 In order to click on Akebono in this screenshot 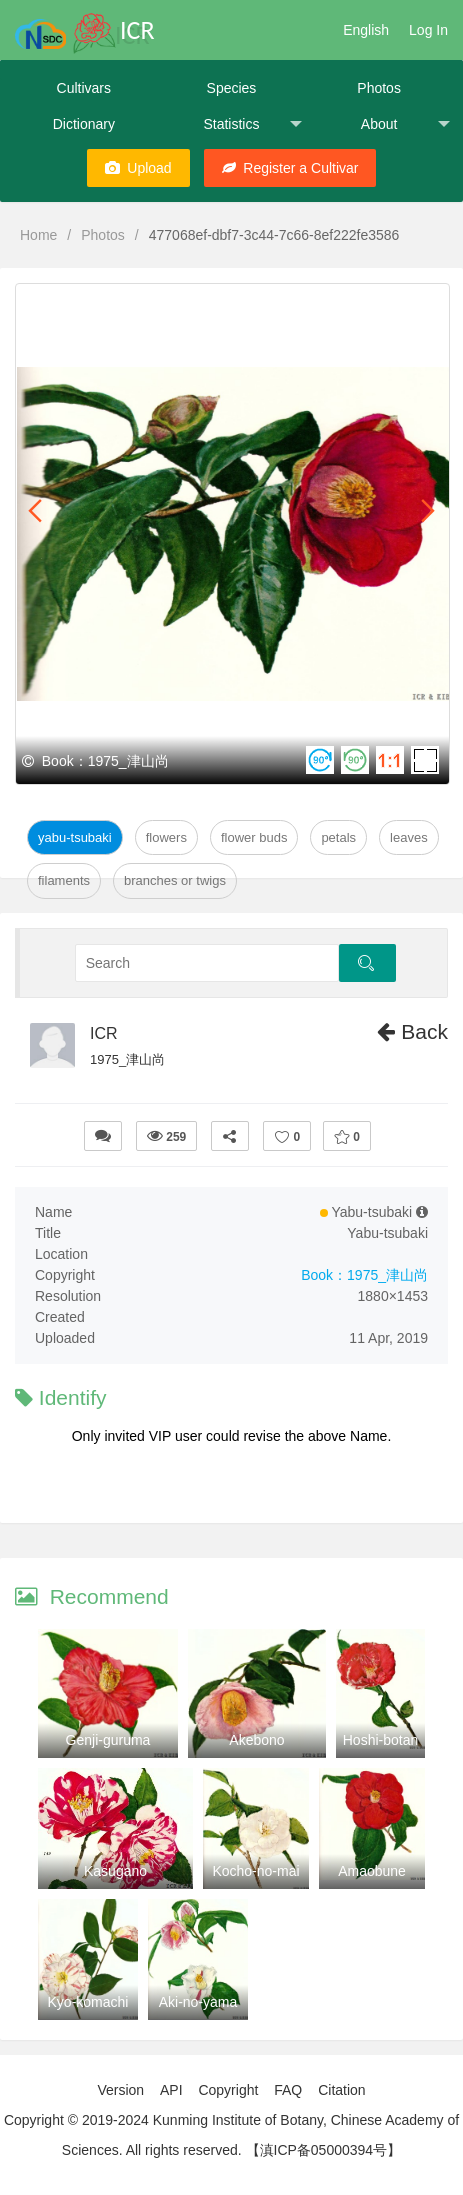, I will do `click(256, 1740)`.